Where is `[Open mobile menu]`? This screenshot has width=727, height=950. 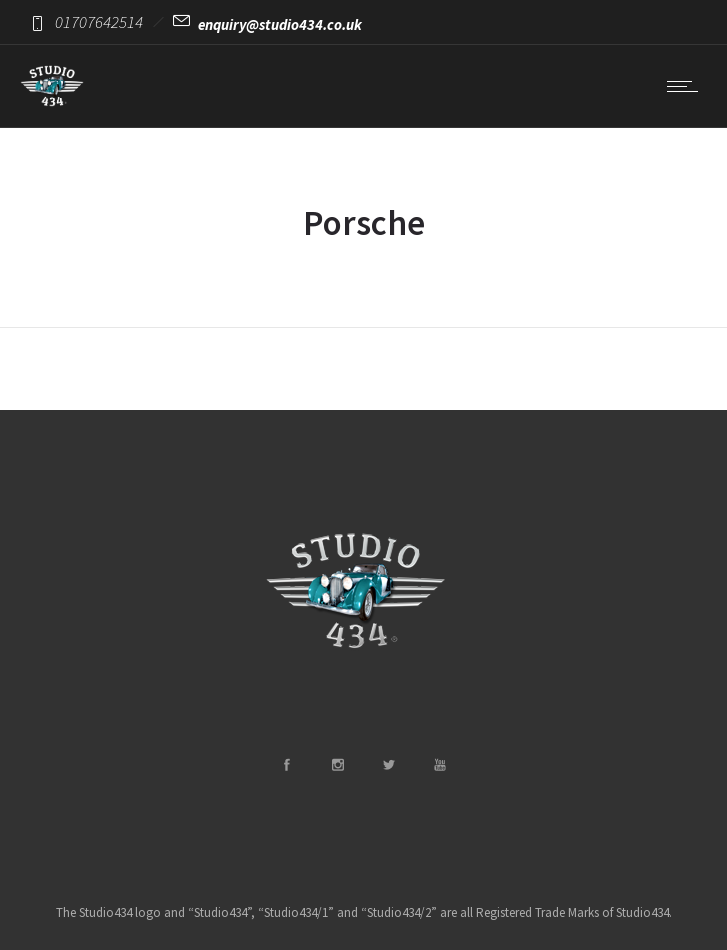 [Open mobile menu] is located at coordinates (687, 86).